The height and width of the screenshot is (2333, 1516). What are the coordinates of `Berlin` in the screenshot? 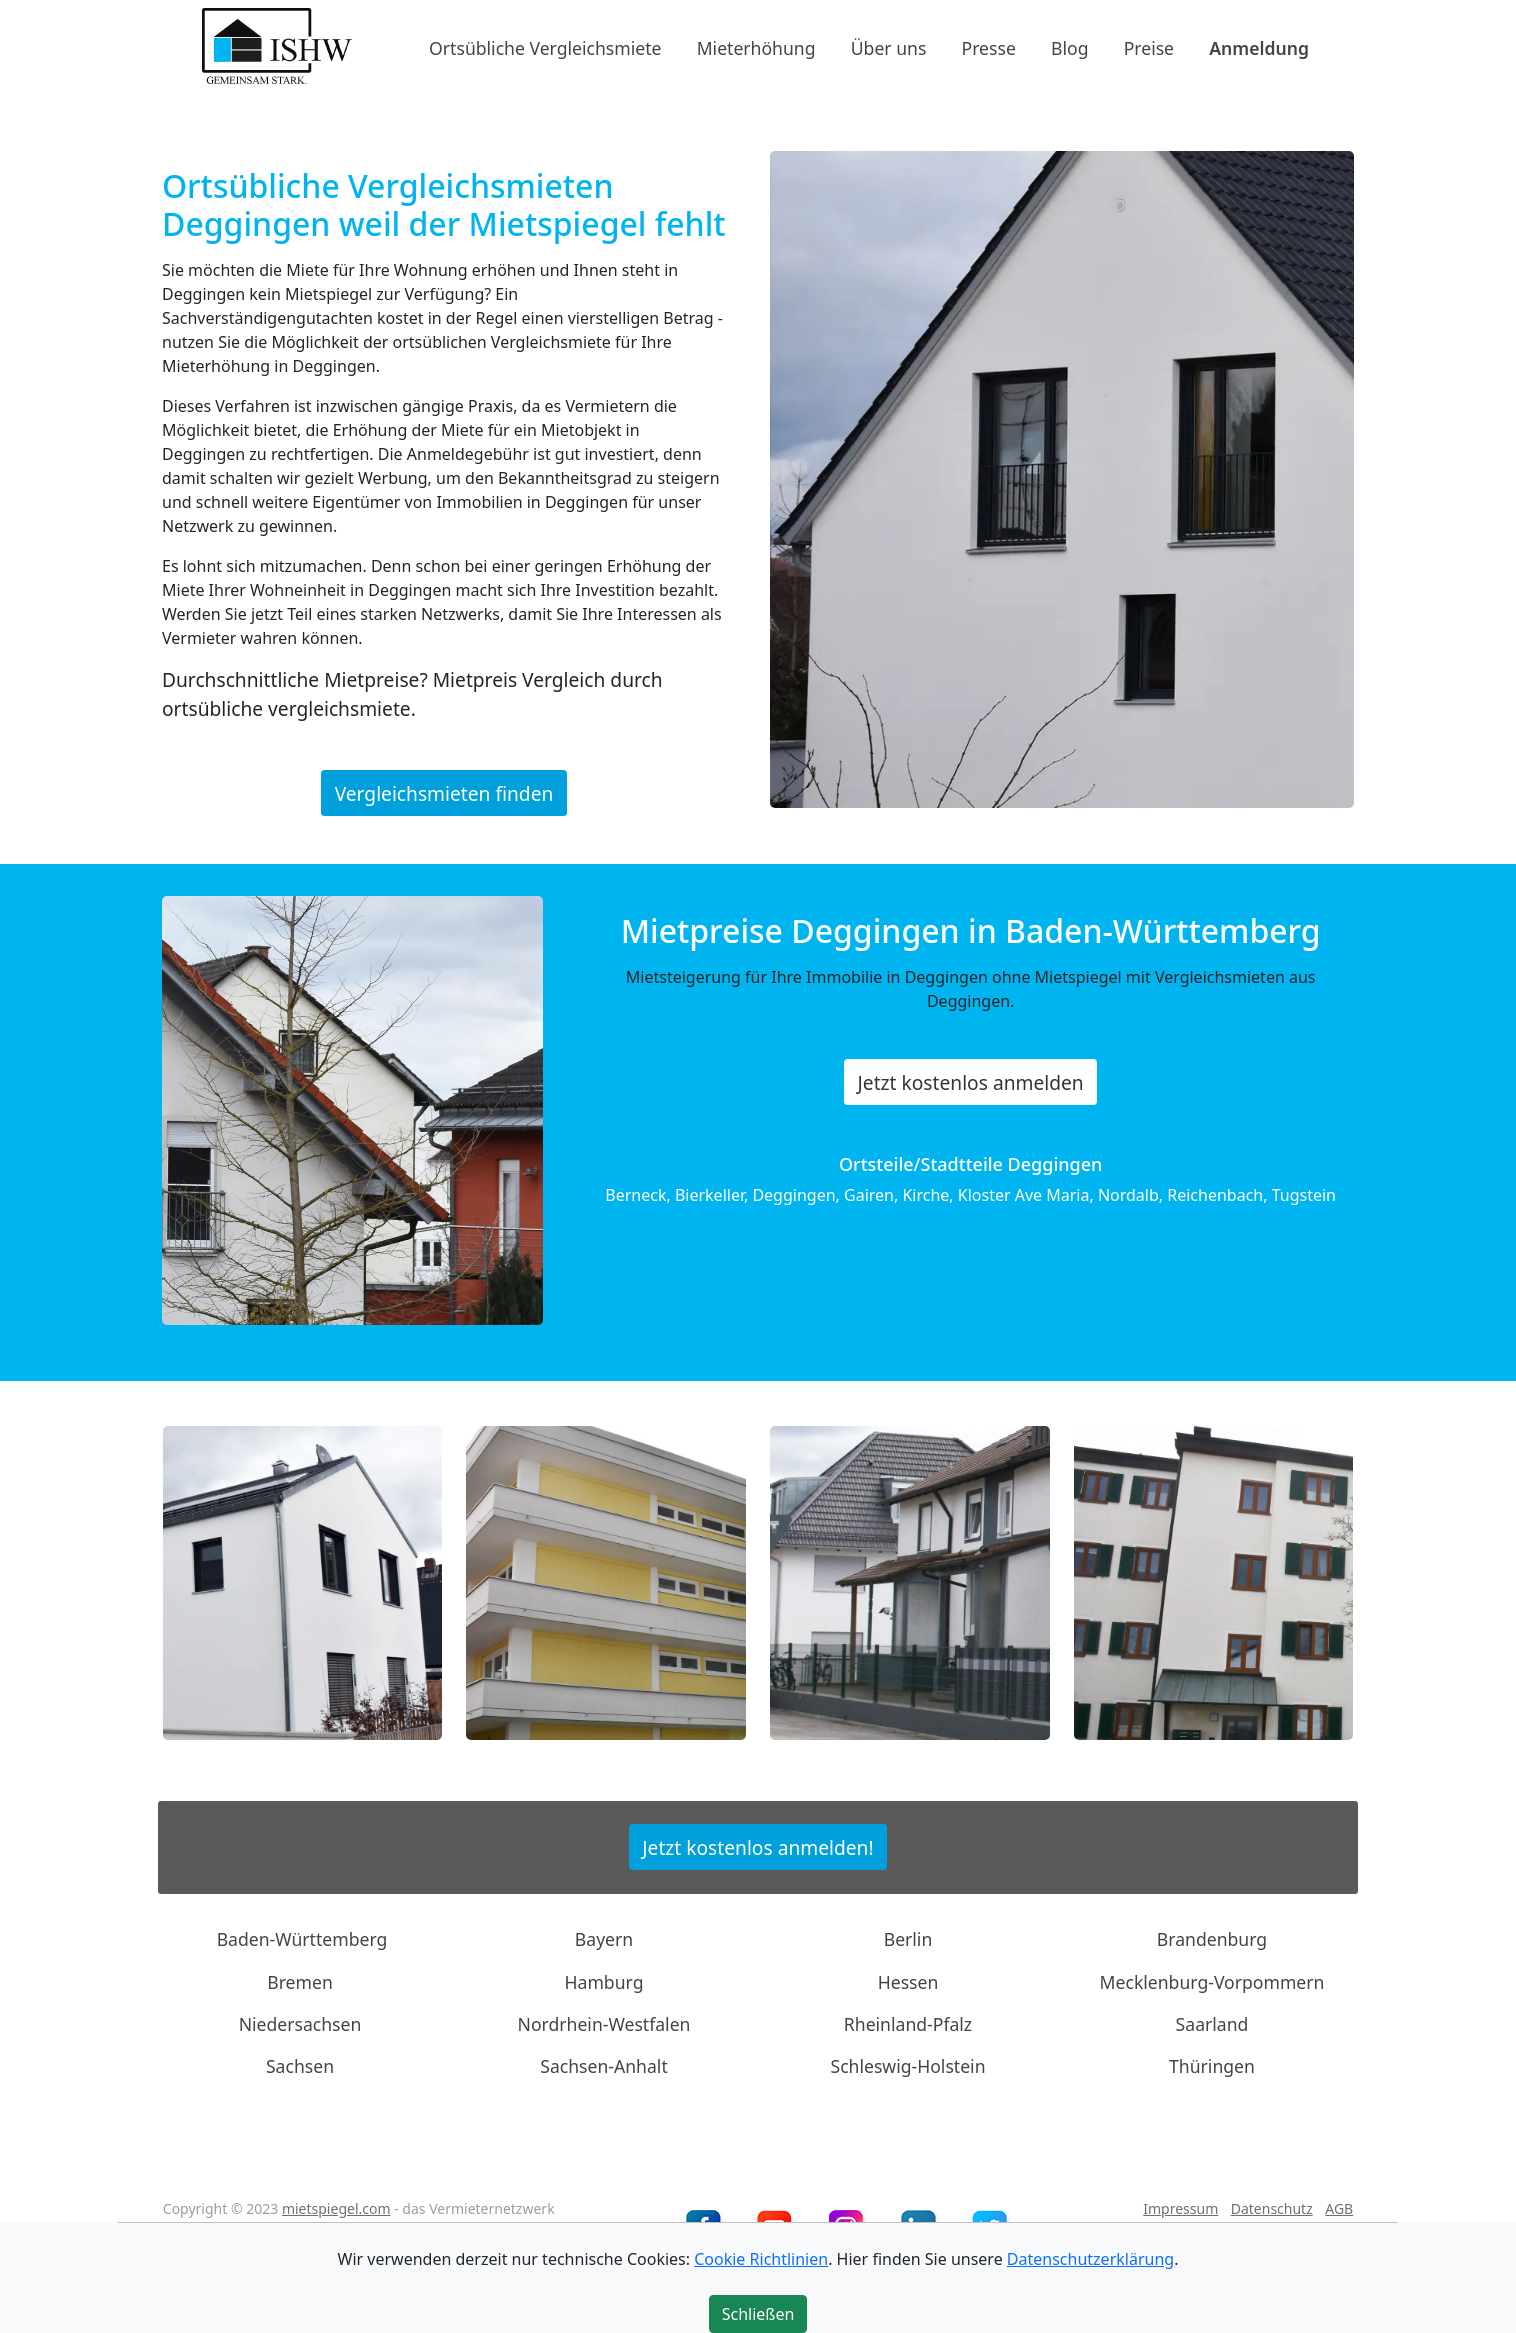 It's located at (908, 1939).